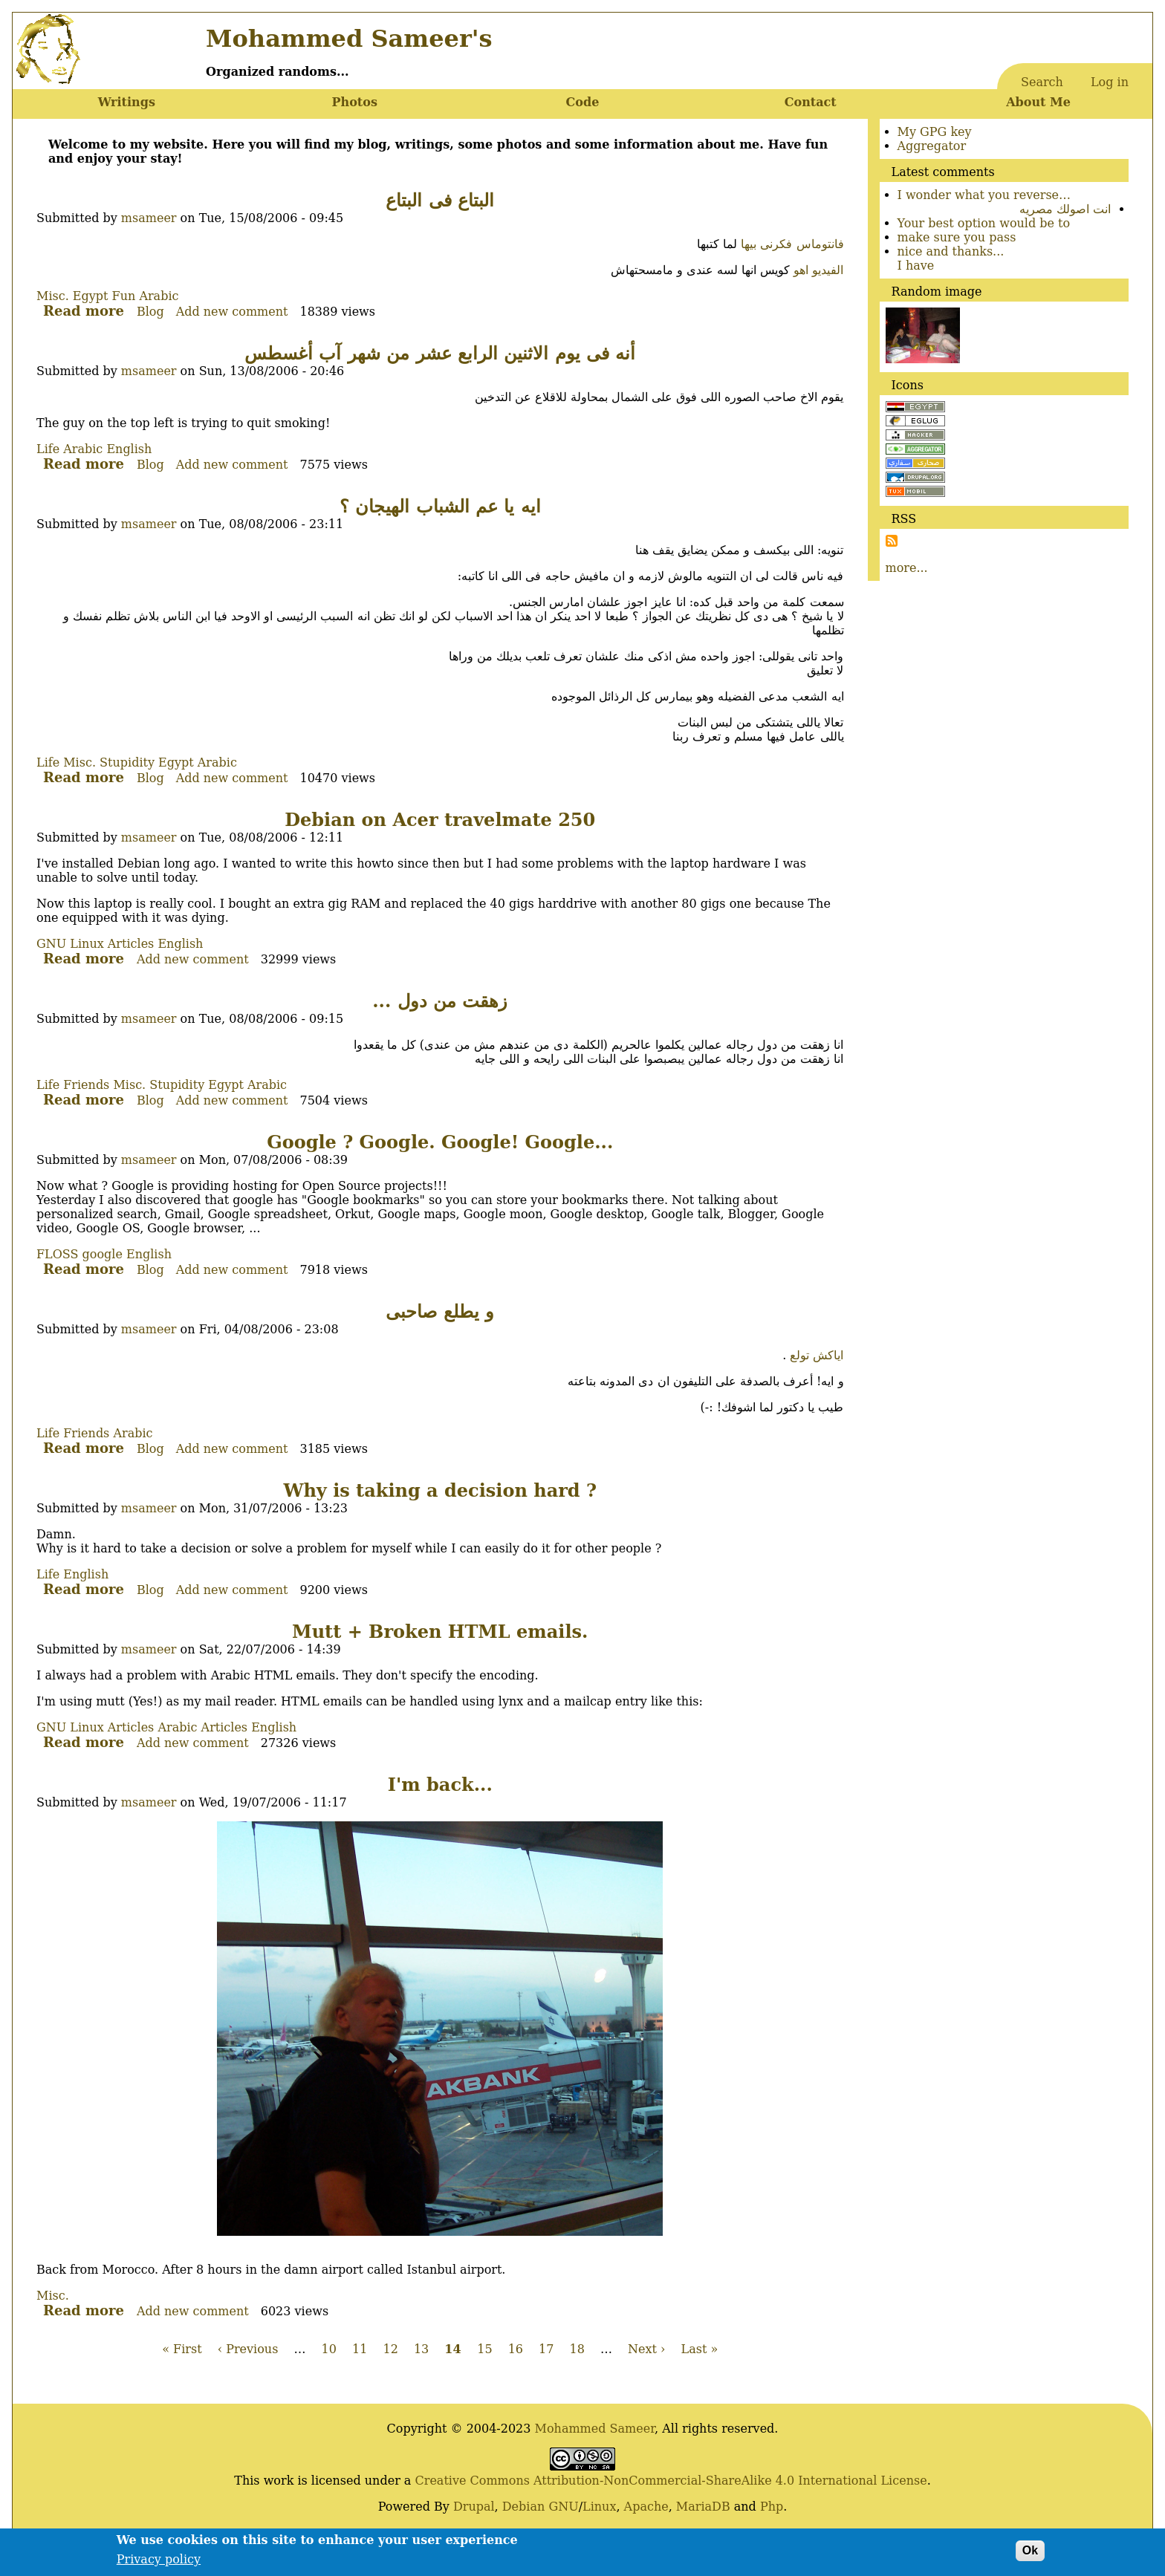  Describe the element at coordinates (1065, 209) in the screenshot. I see `انت اصولك مصريه` at that location.